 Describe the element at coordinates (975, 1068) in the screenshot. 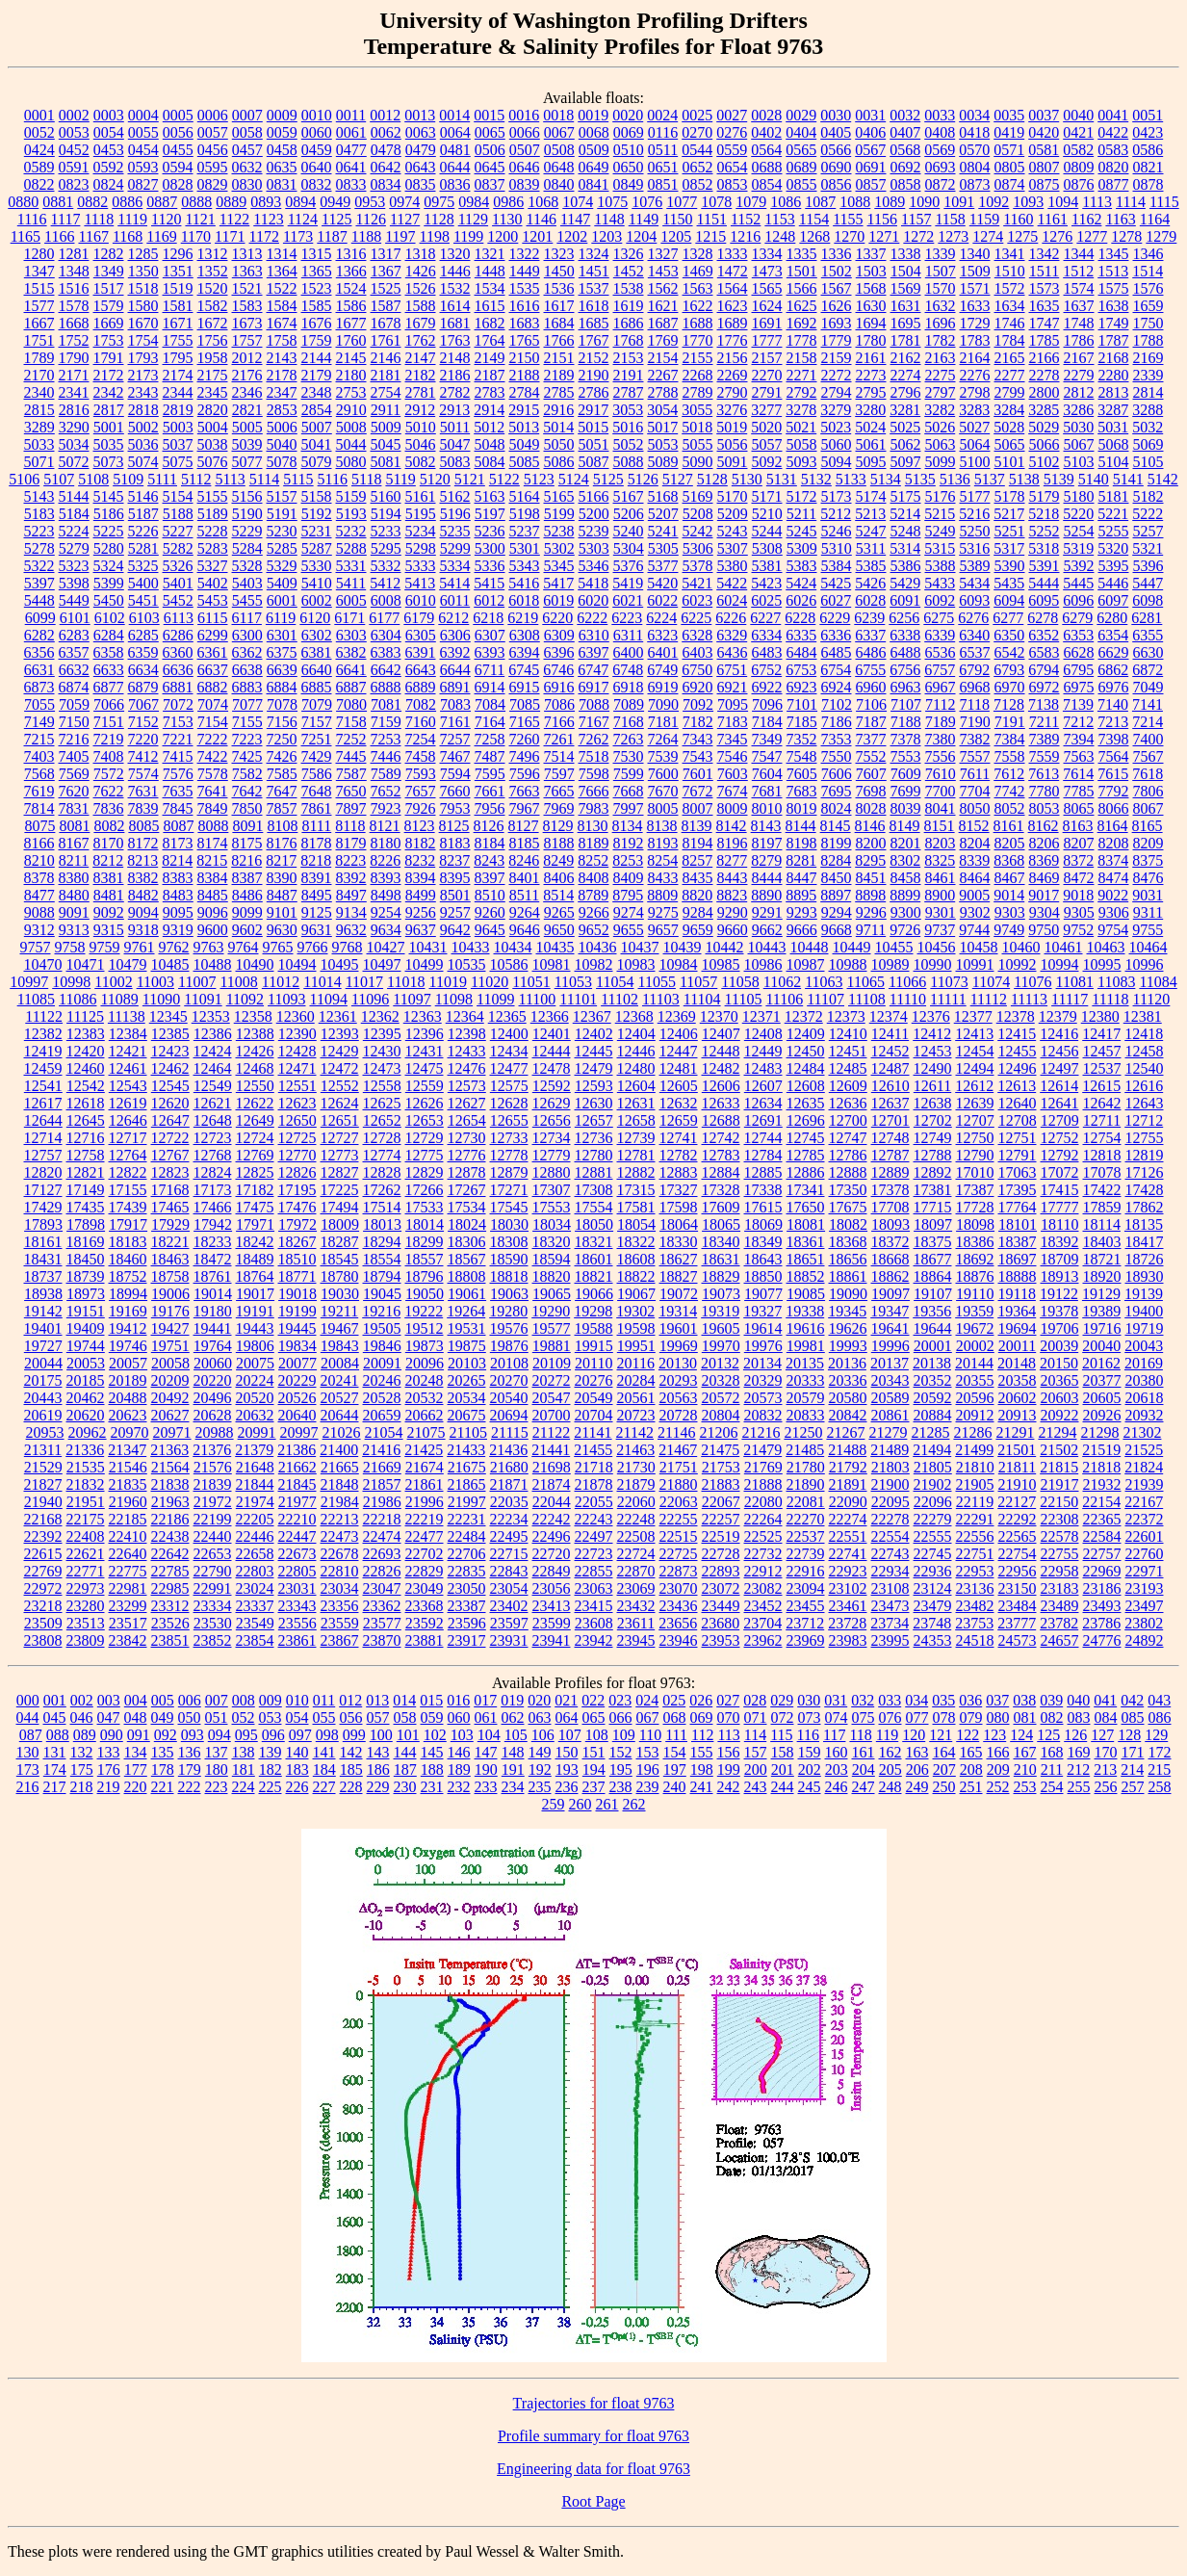

I see `12494` at that location.